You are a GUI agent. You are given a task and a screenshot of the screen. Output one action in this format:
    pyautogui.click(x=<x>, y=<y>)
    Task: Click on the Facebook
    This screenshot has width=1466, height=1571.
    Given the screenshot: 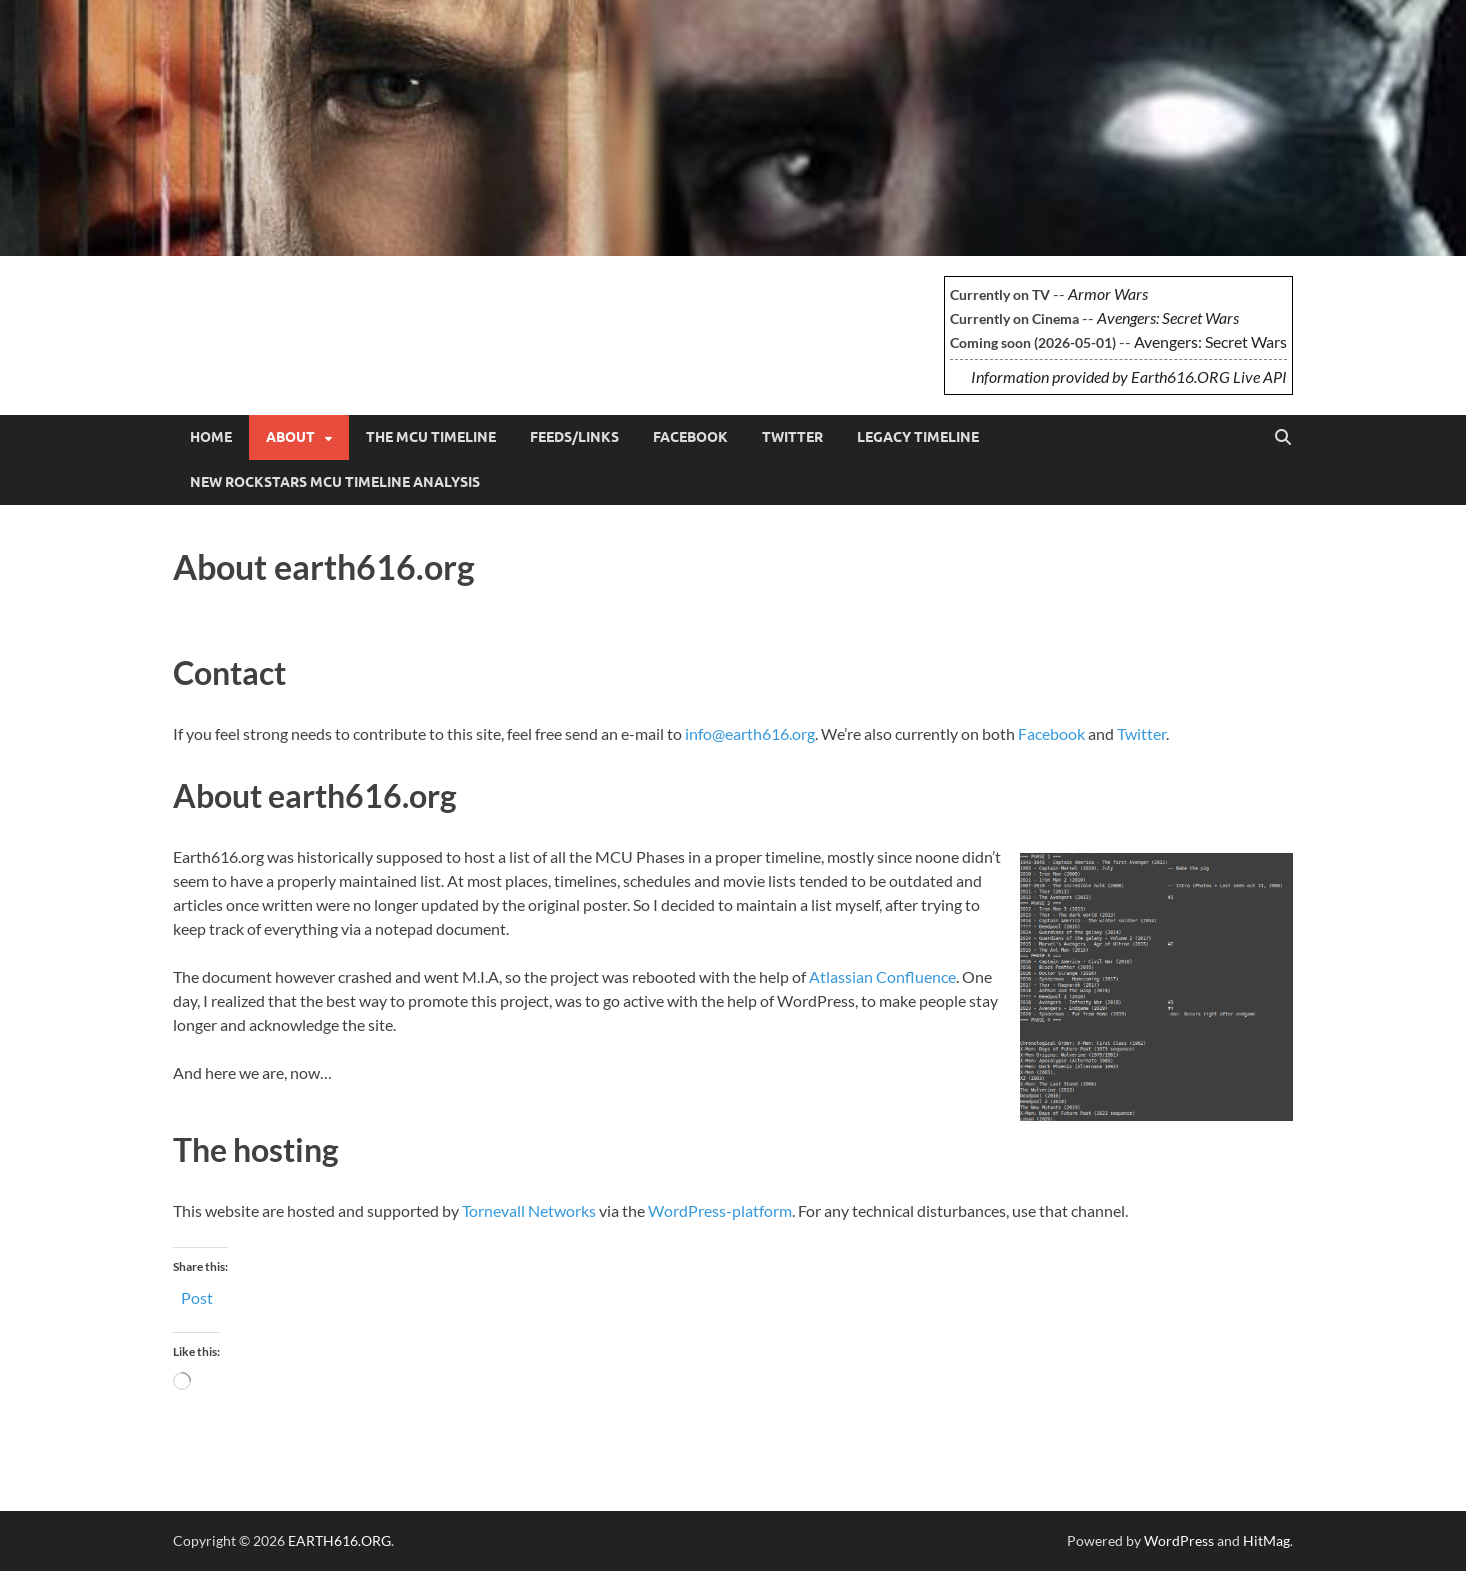 What is the action you would take?
    pyautogui.click(x=690, y=437)
    